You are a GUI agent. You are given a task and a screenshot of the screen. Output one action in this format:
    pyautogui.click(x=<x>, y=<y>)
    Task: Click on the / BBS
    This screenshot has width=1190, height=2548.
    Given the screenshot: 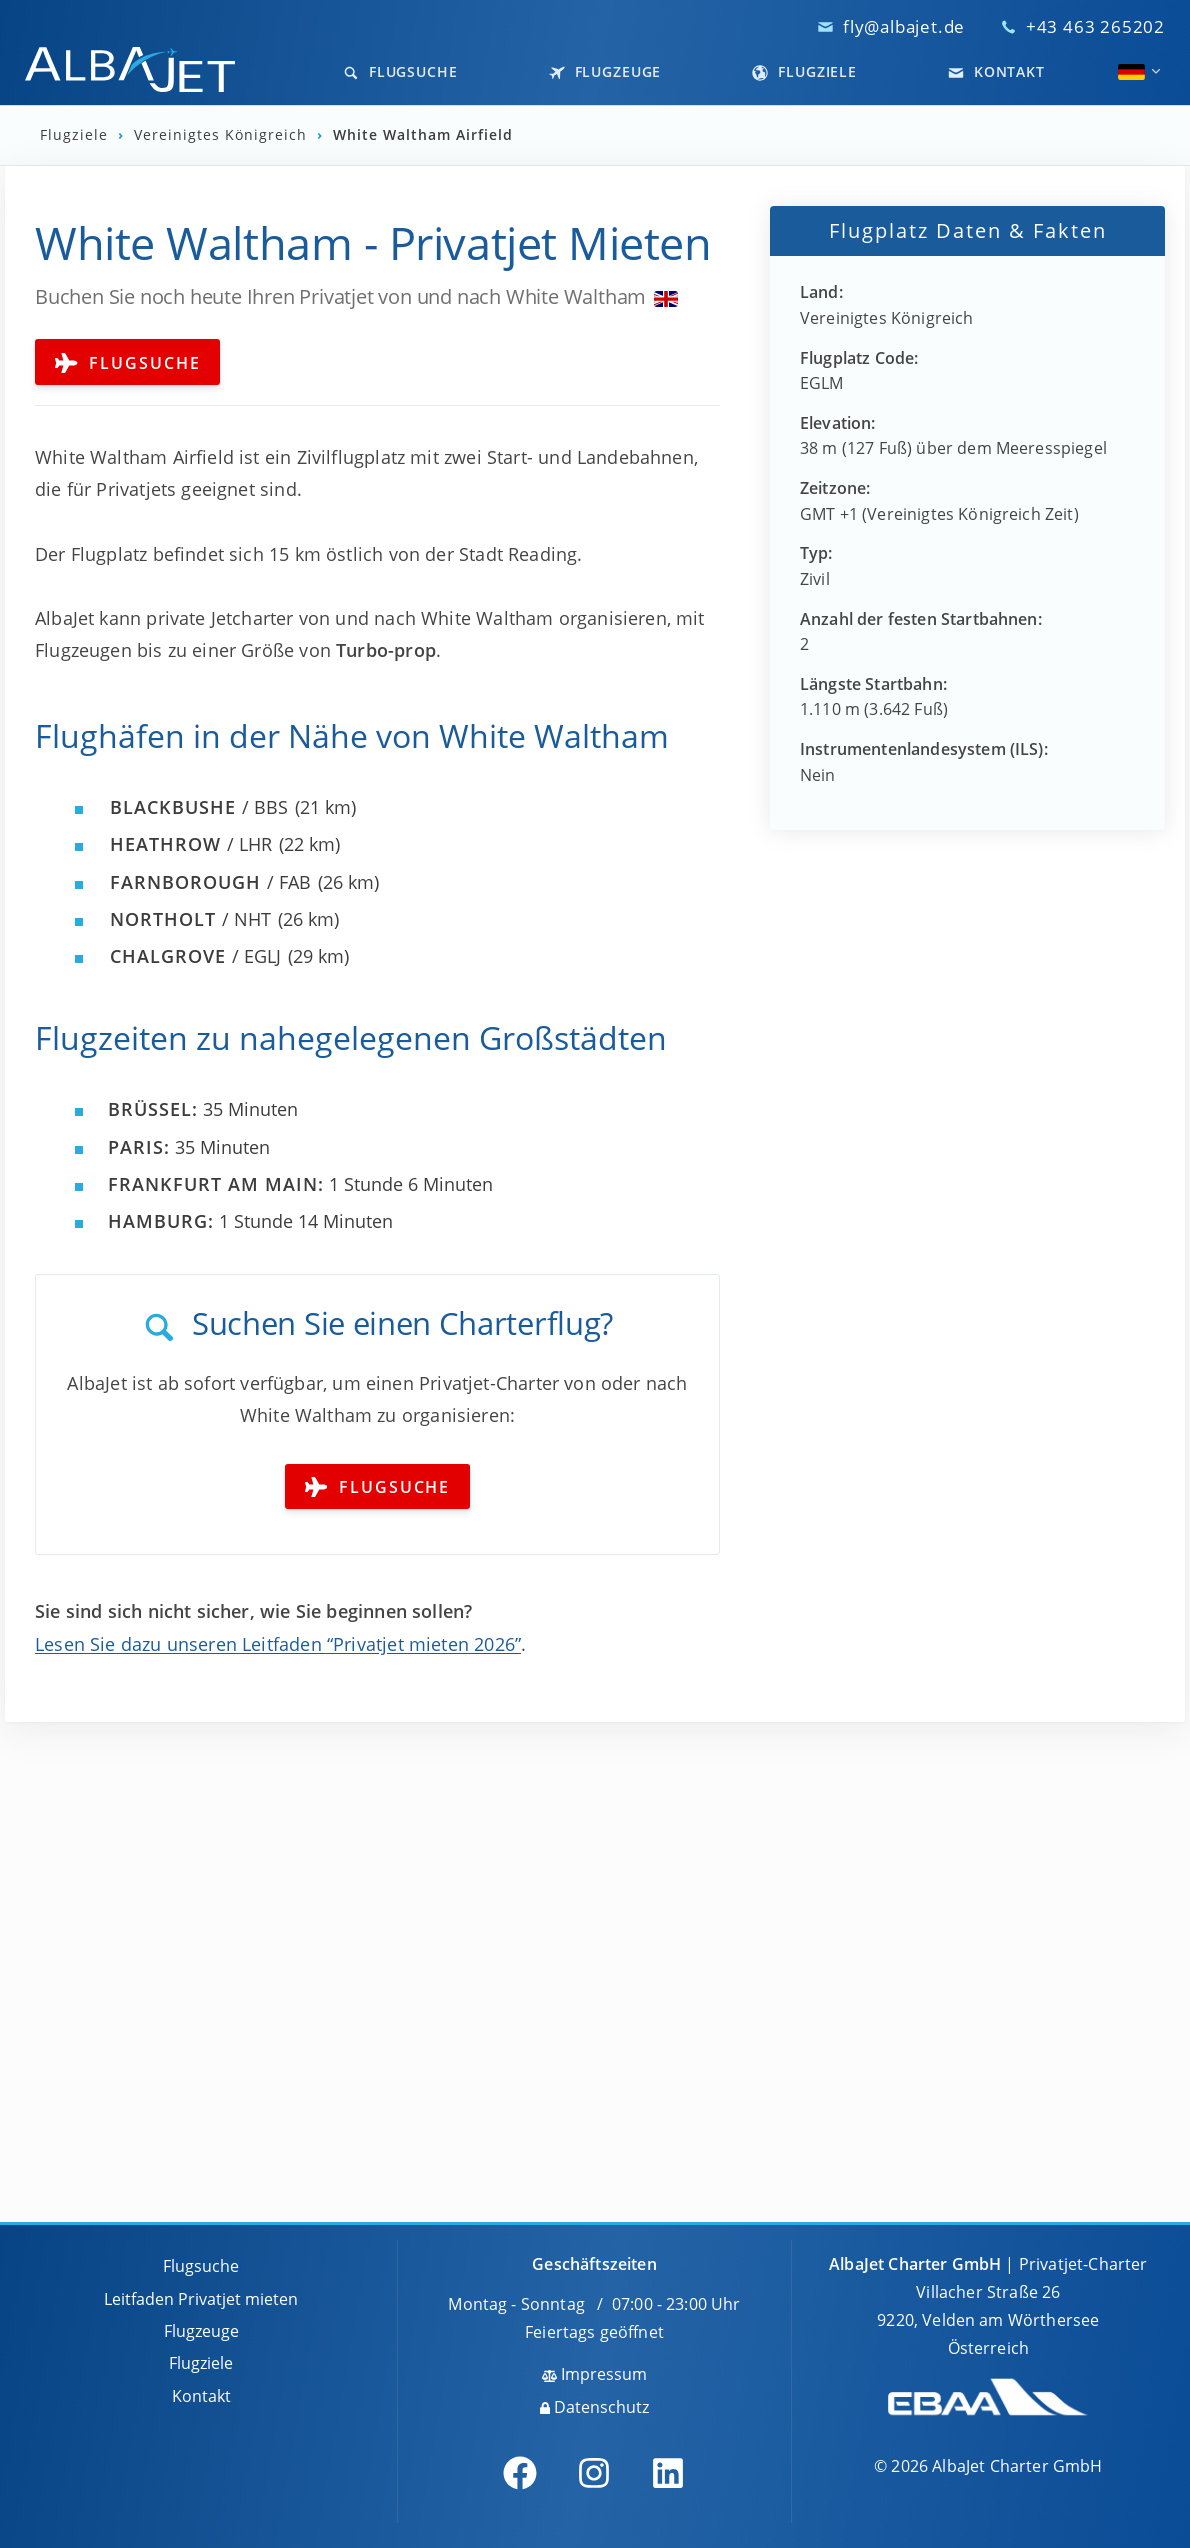 What is the action you would take?
    pyautogui.click(x=199, y=807)
    